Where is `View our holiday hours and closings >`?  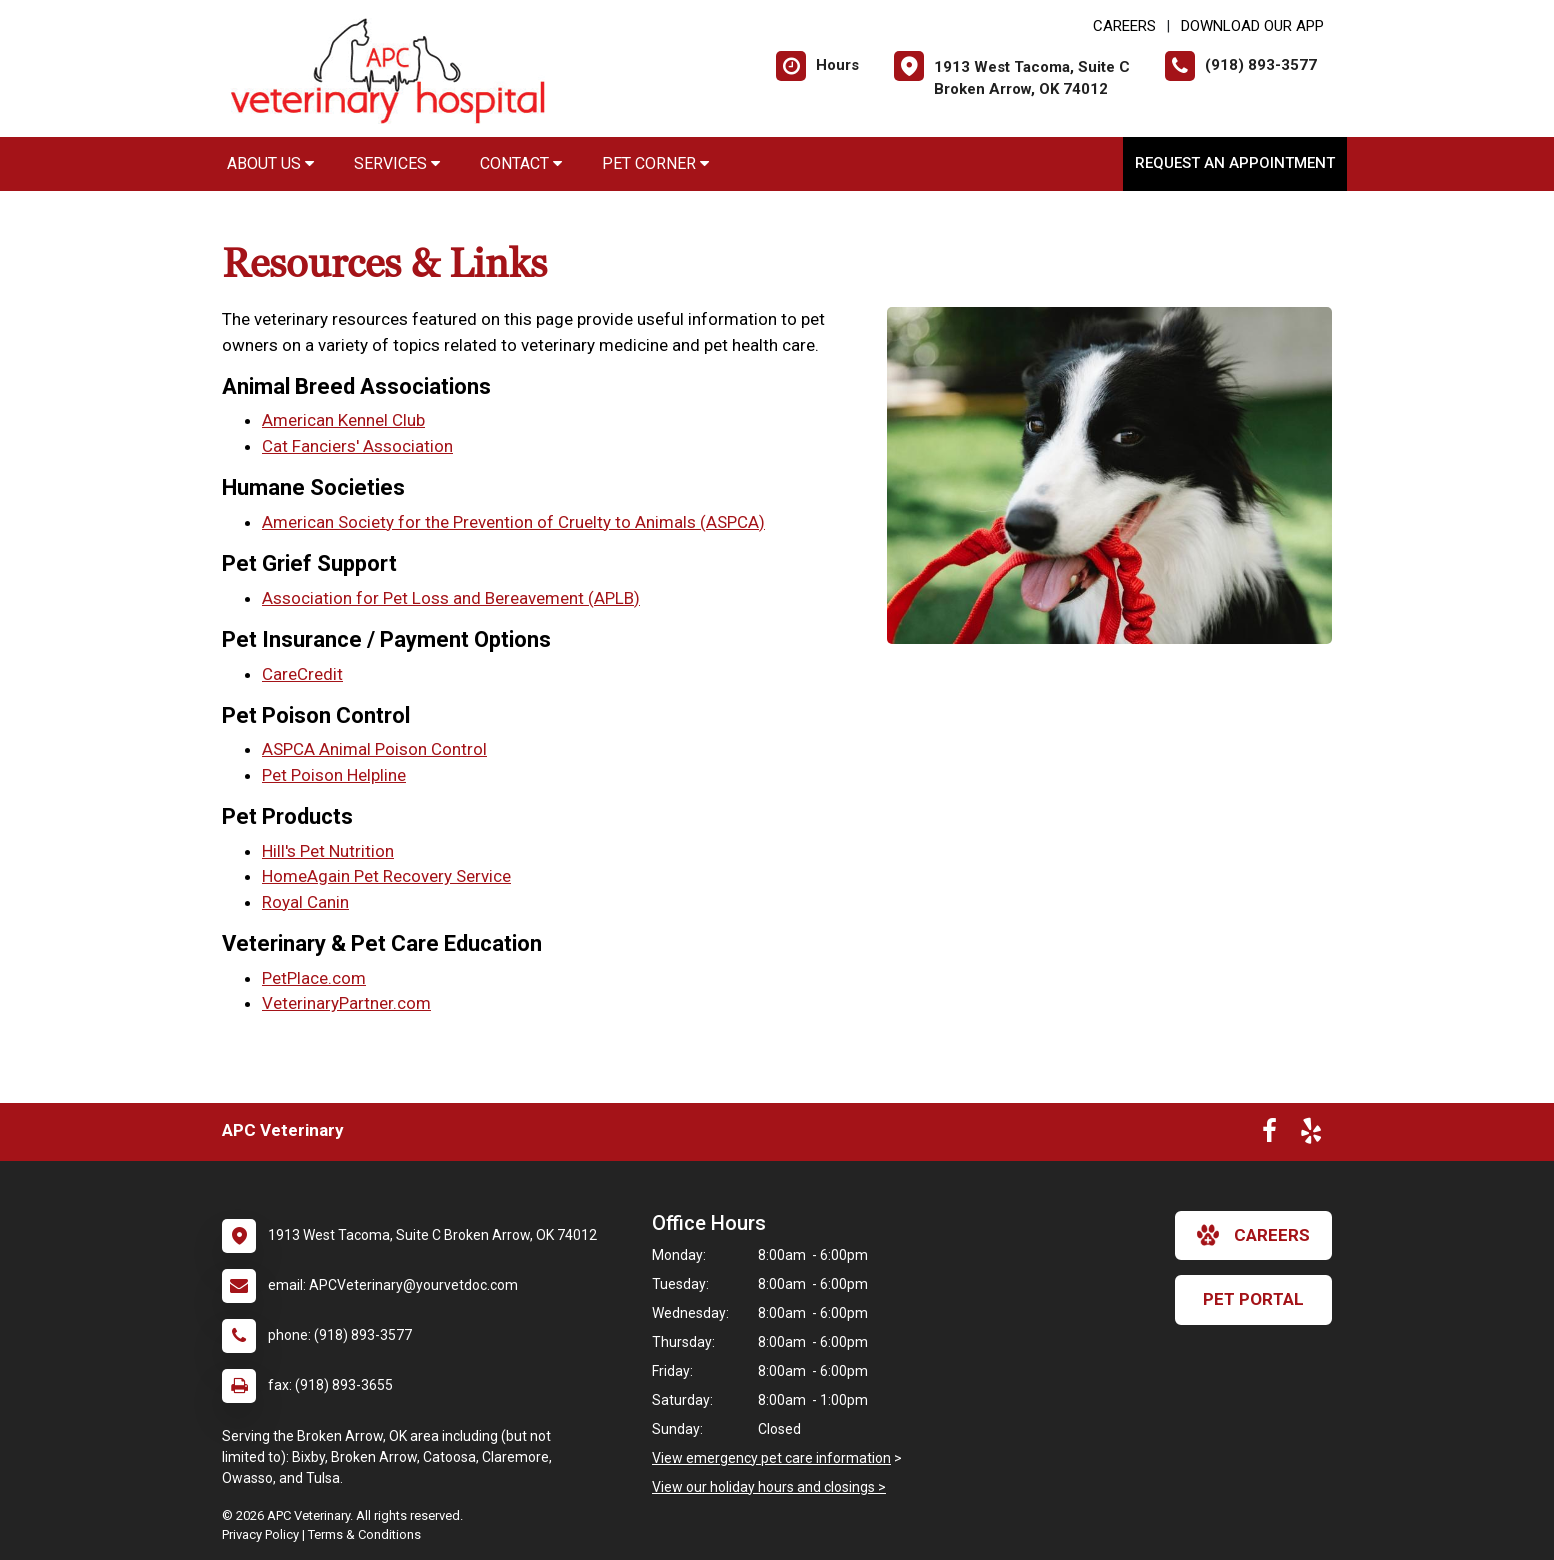
View our holiday hours and closings > is located at coordinates (769, 1487).